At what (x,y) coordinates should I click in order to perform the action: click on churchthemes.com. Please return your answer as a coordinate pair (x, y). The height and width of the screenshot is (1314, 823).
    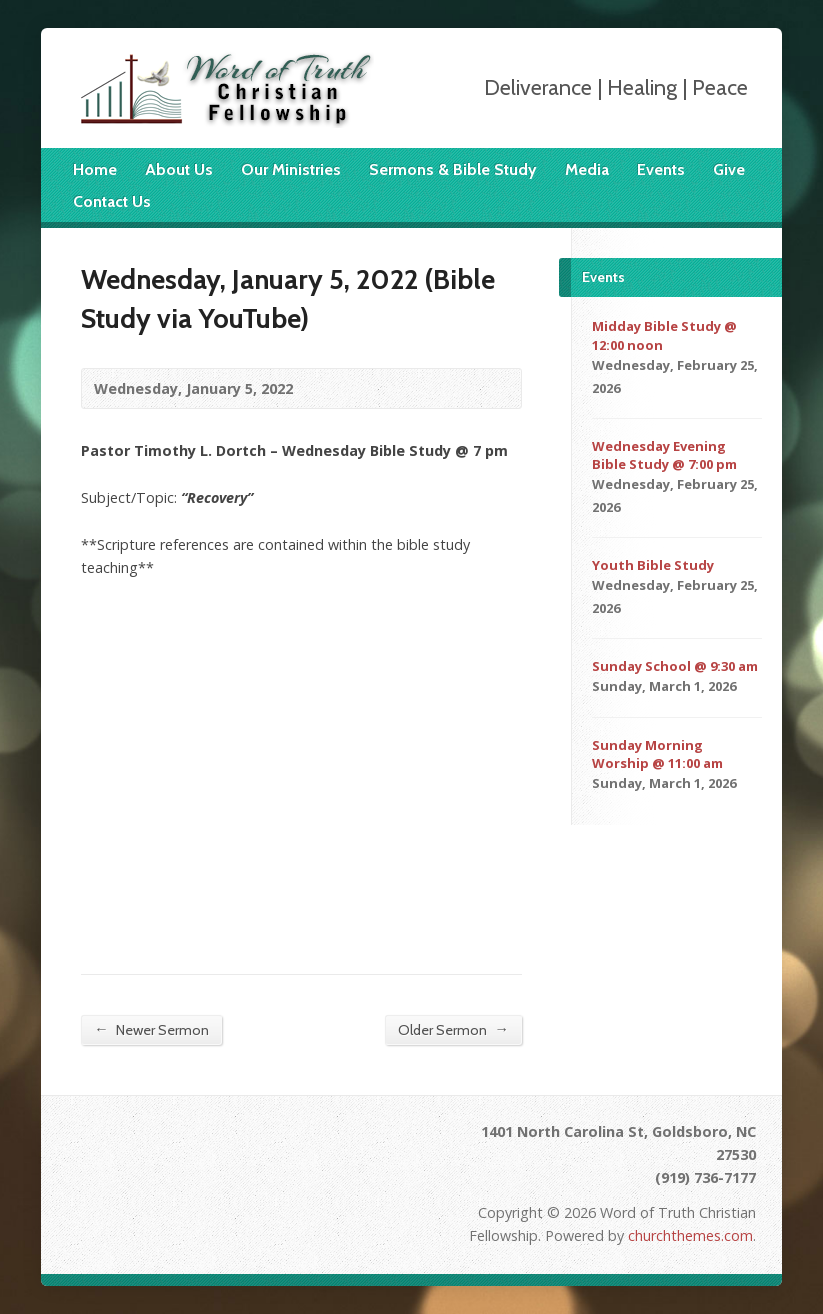
    Looking at the image, I should click on (690, 1235).